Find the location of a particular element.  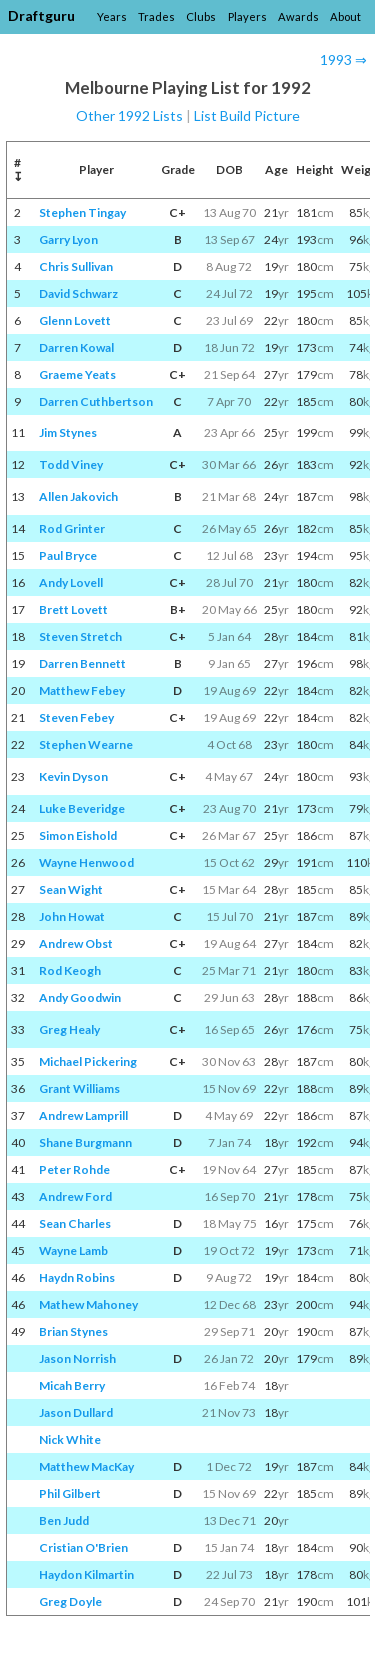

Matthew MacKay is located at coordinates (86, 1466).